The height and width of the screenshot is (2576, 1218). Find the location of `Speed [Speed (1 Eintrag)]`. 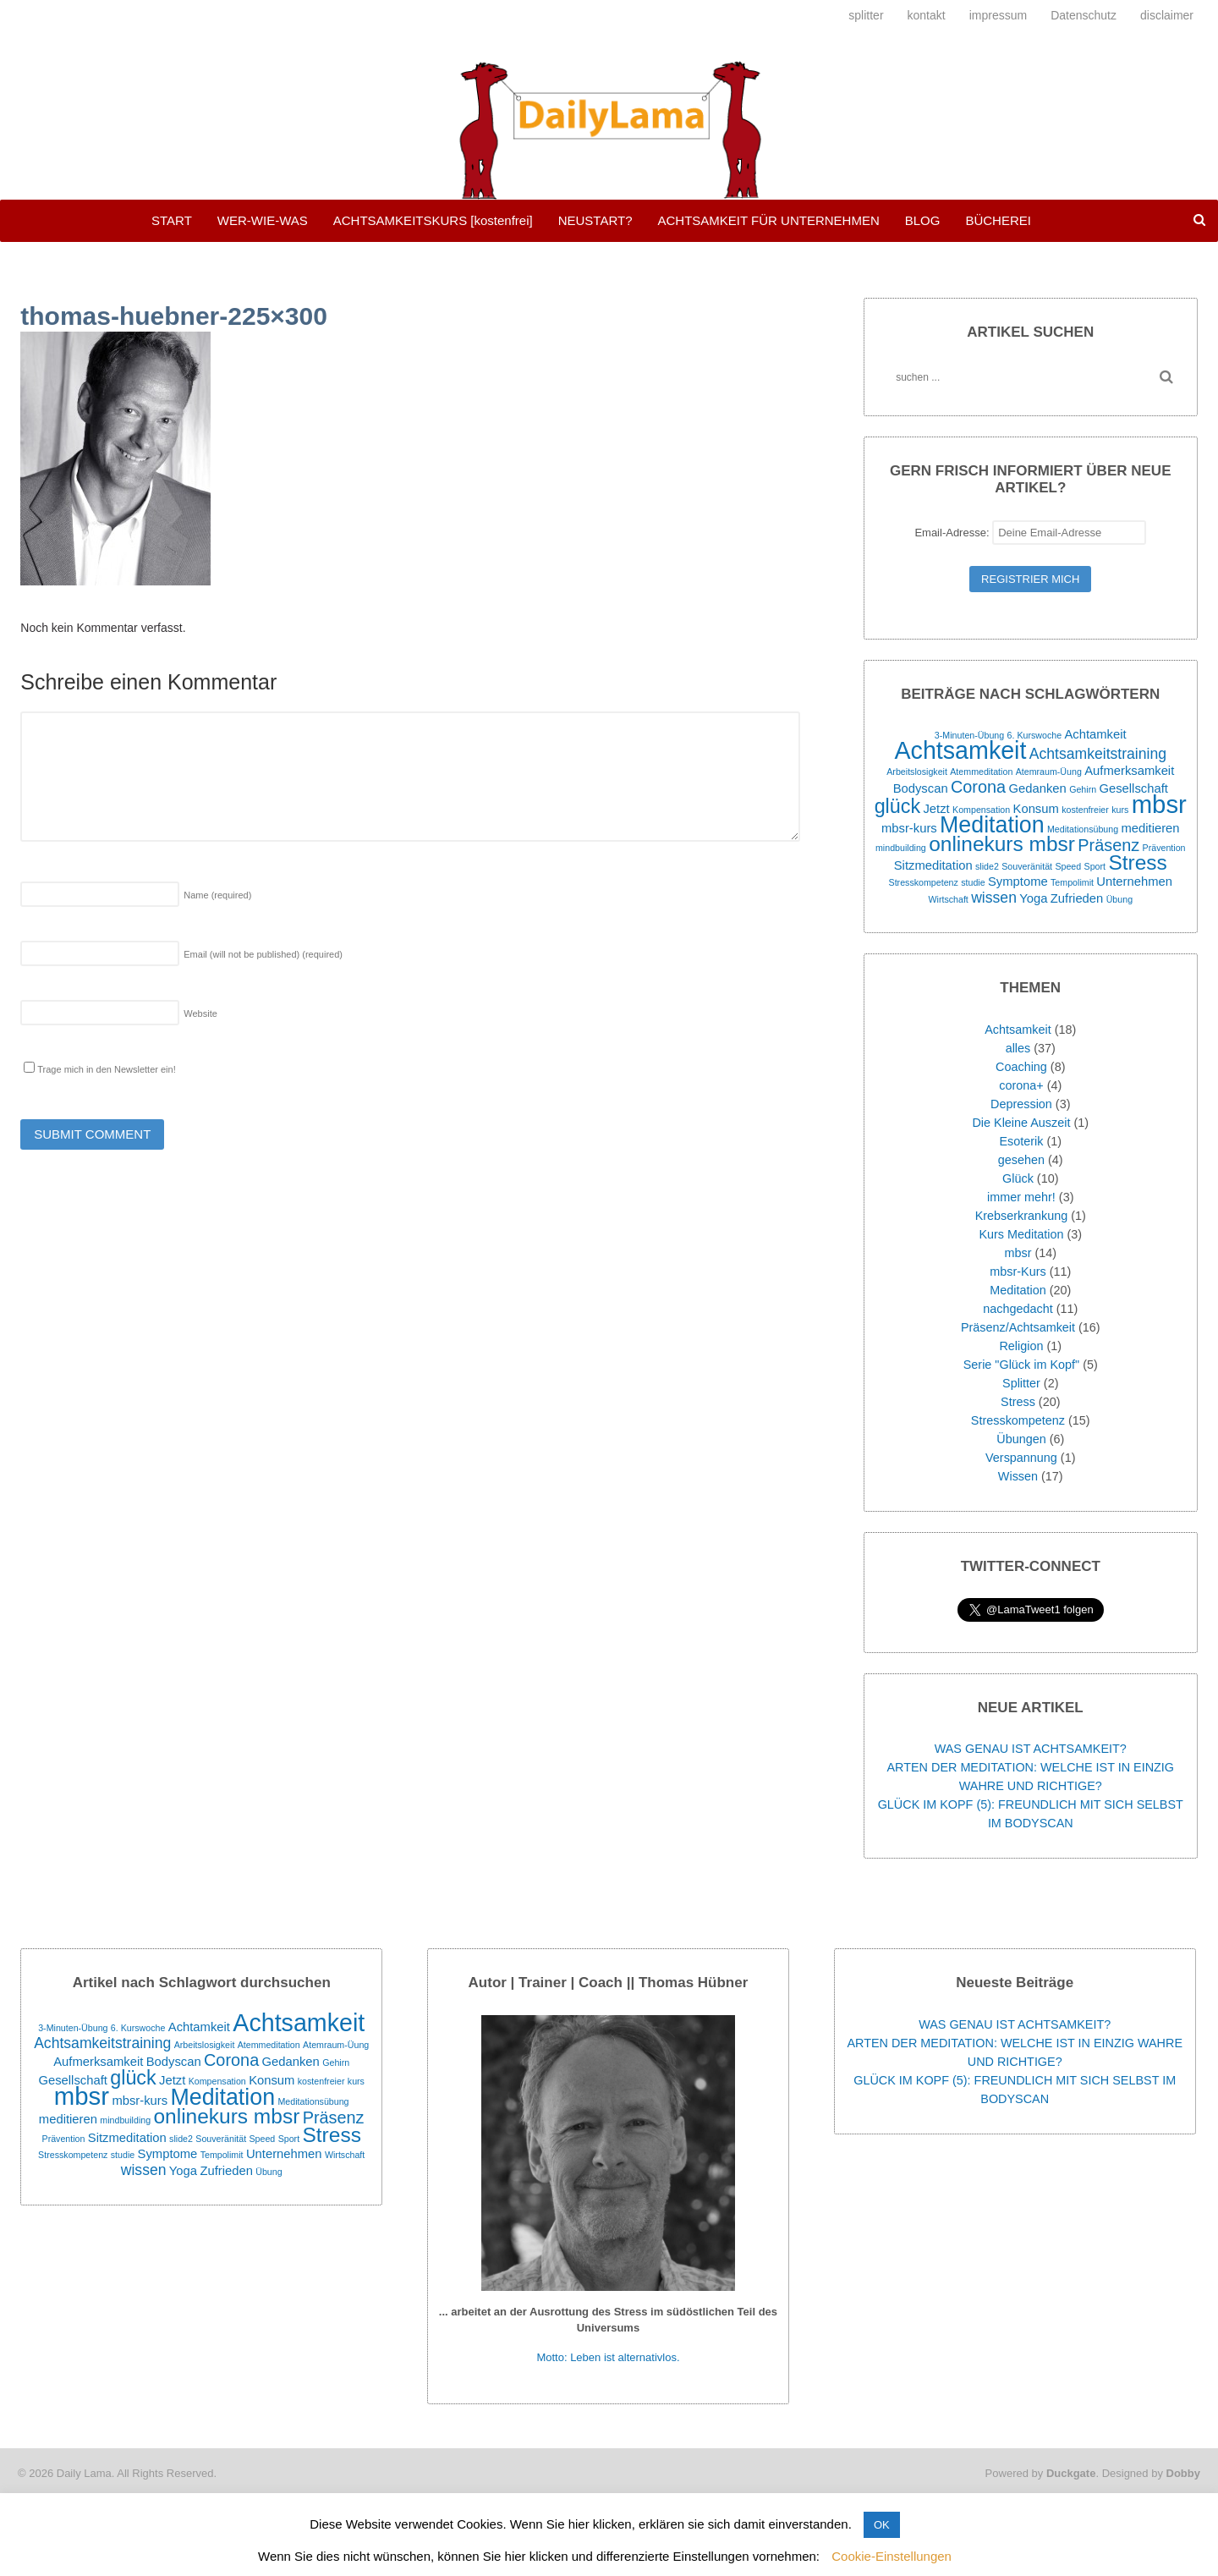

Speed [Speed (1 Eintrag)] is located at coordinates (1068, 866).